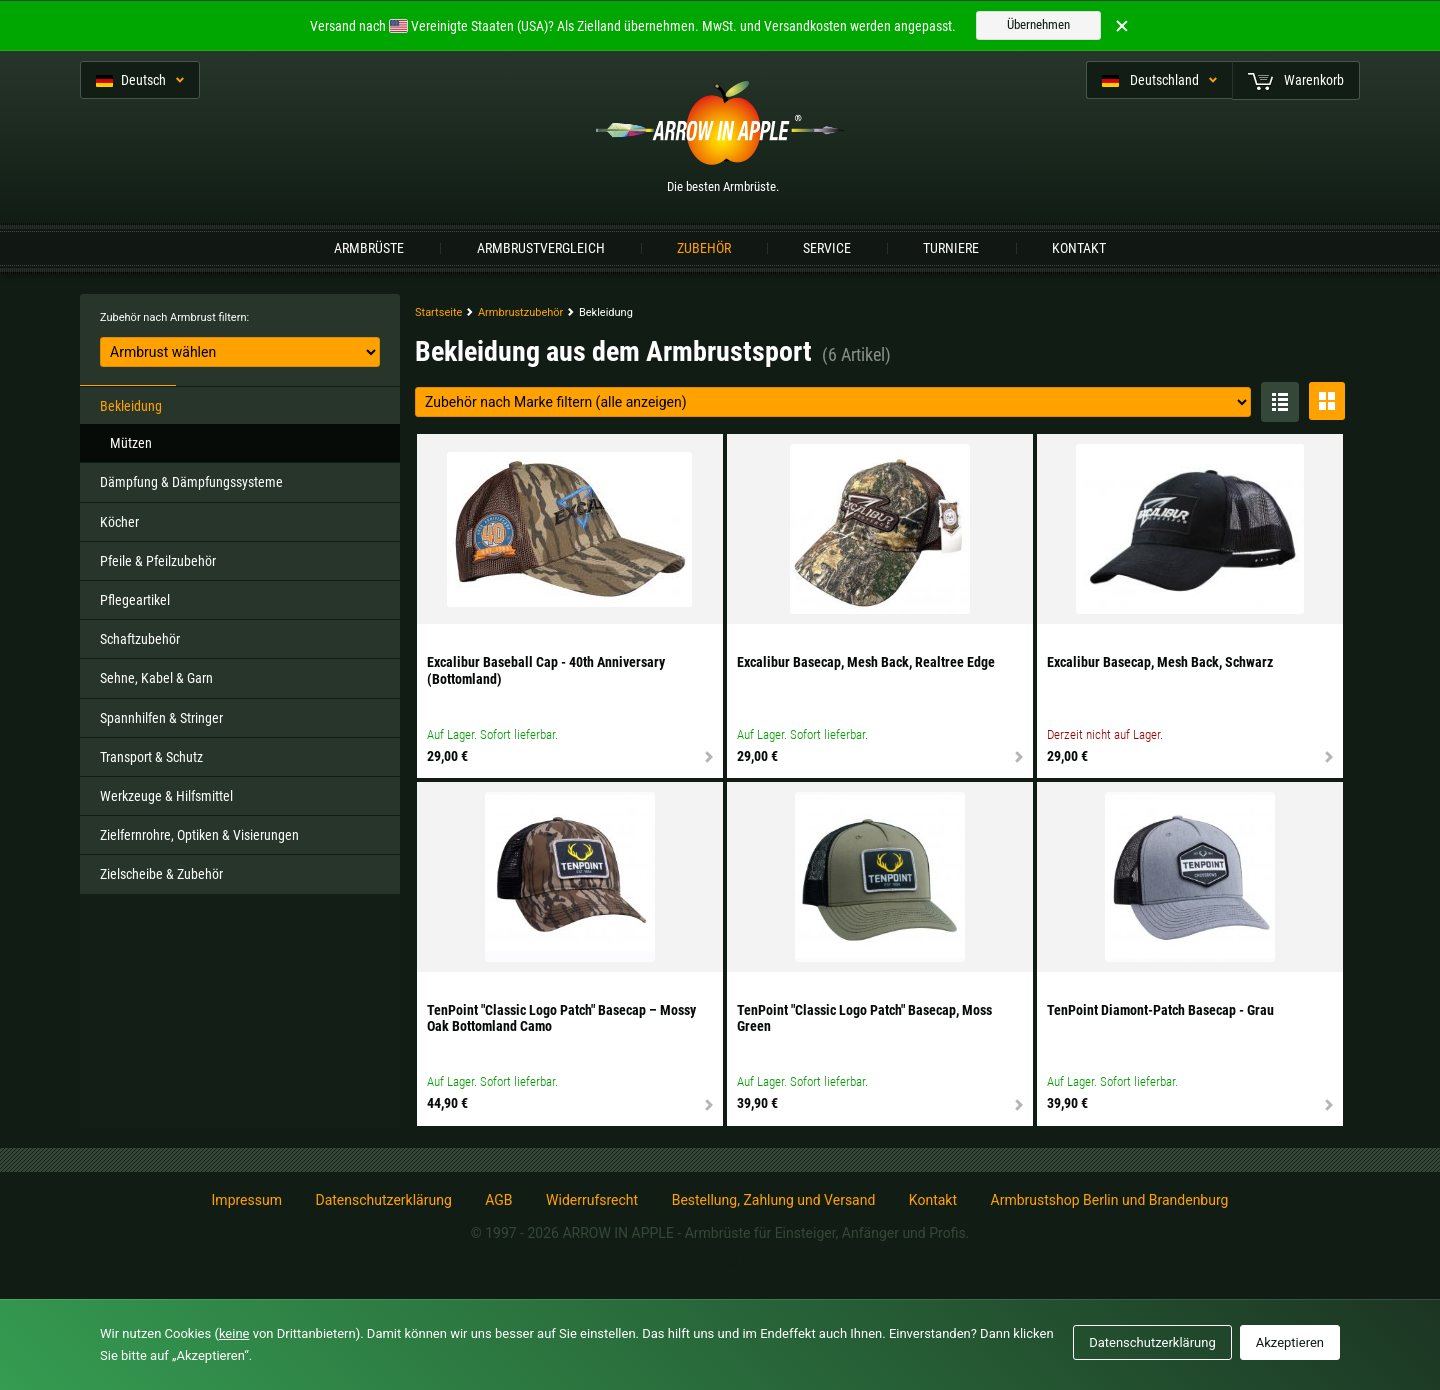 The width and height of the screenshot is (1440, 1390). I want to click on Köcher, so click(119, 522).